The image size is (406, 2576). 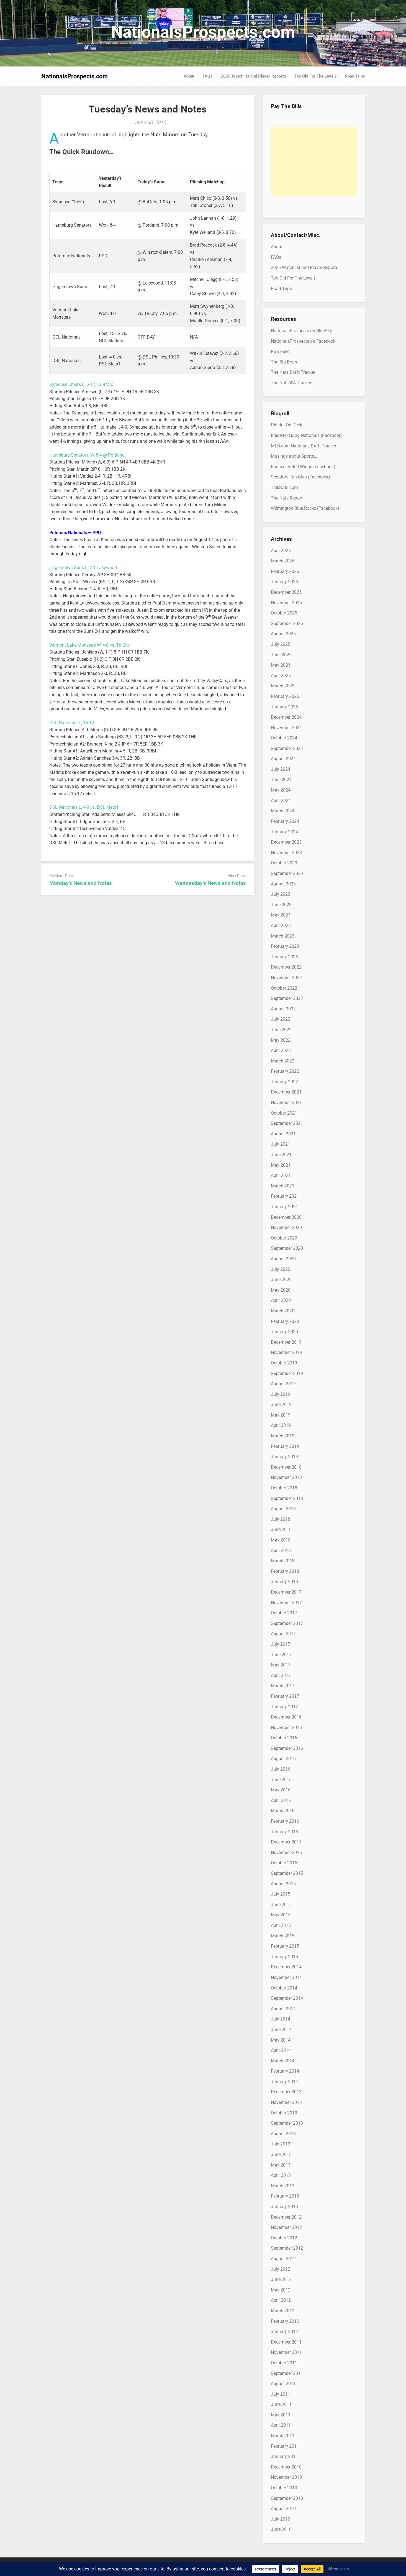 I want to click on June 2017, so click(x=281, y=1654).